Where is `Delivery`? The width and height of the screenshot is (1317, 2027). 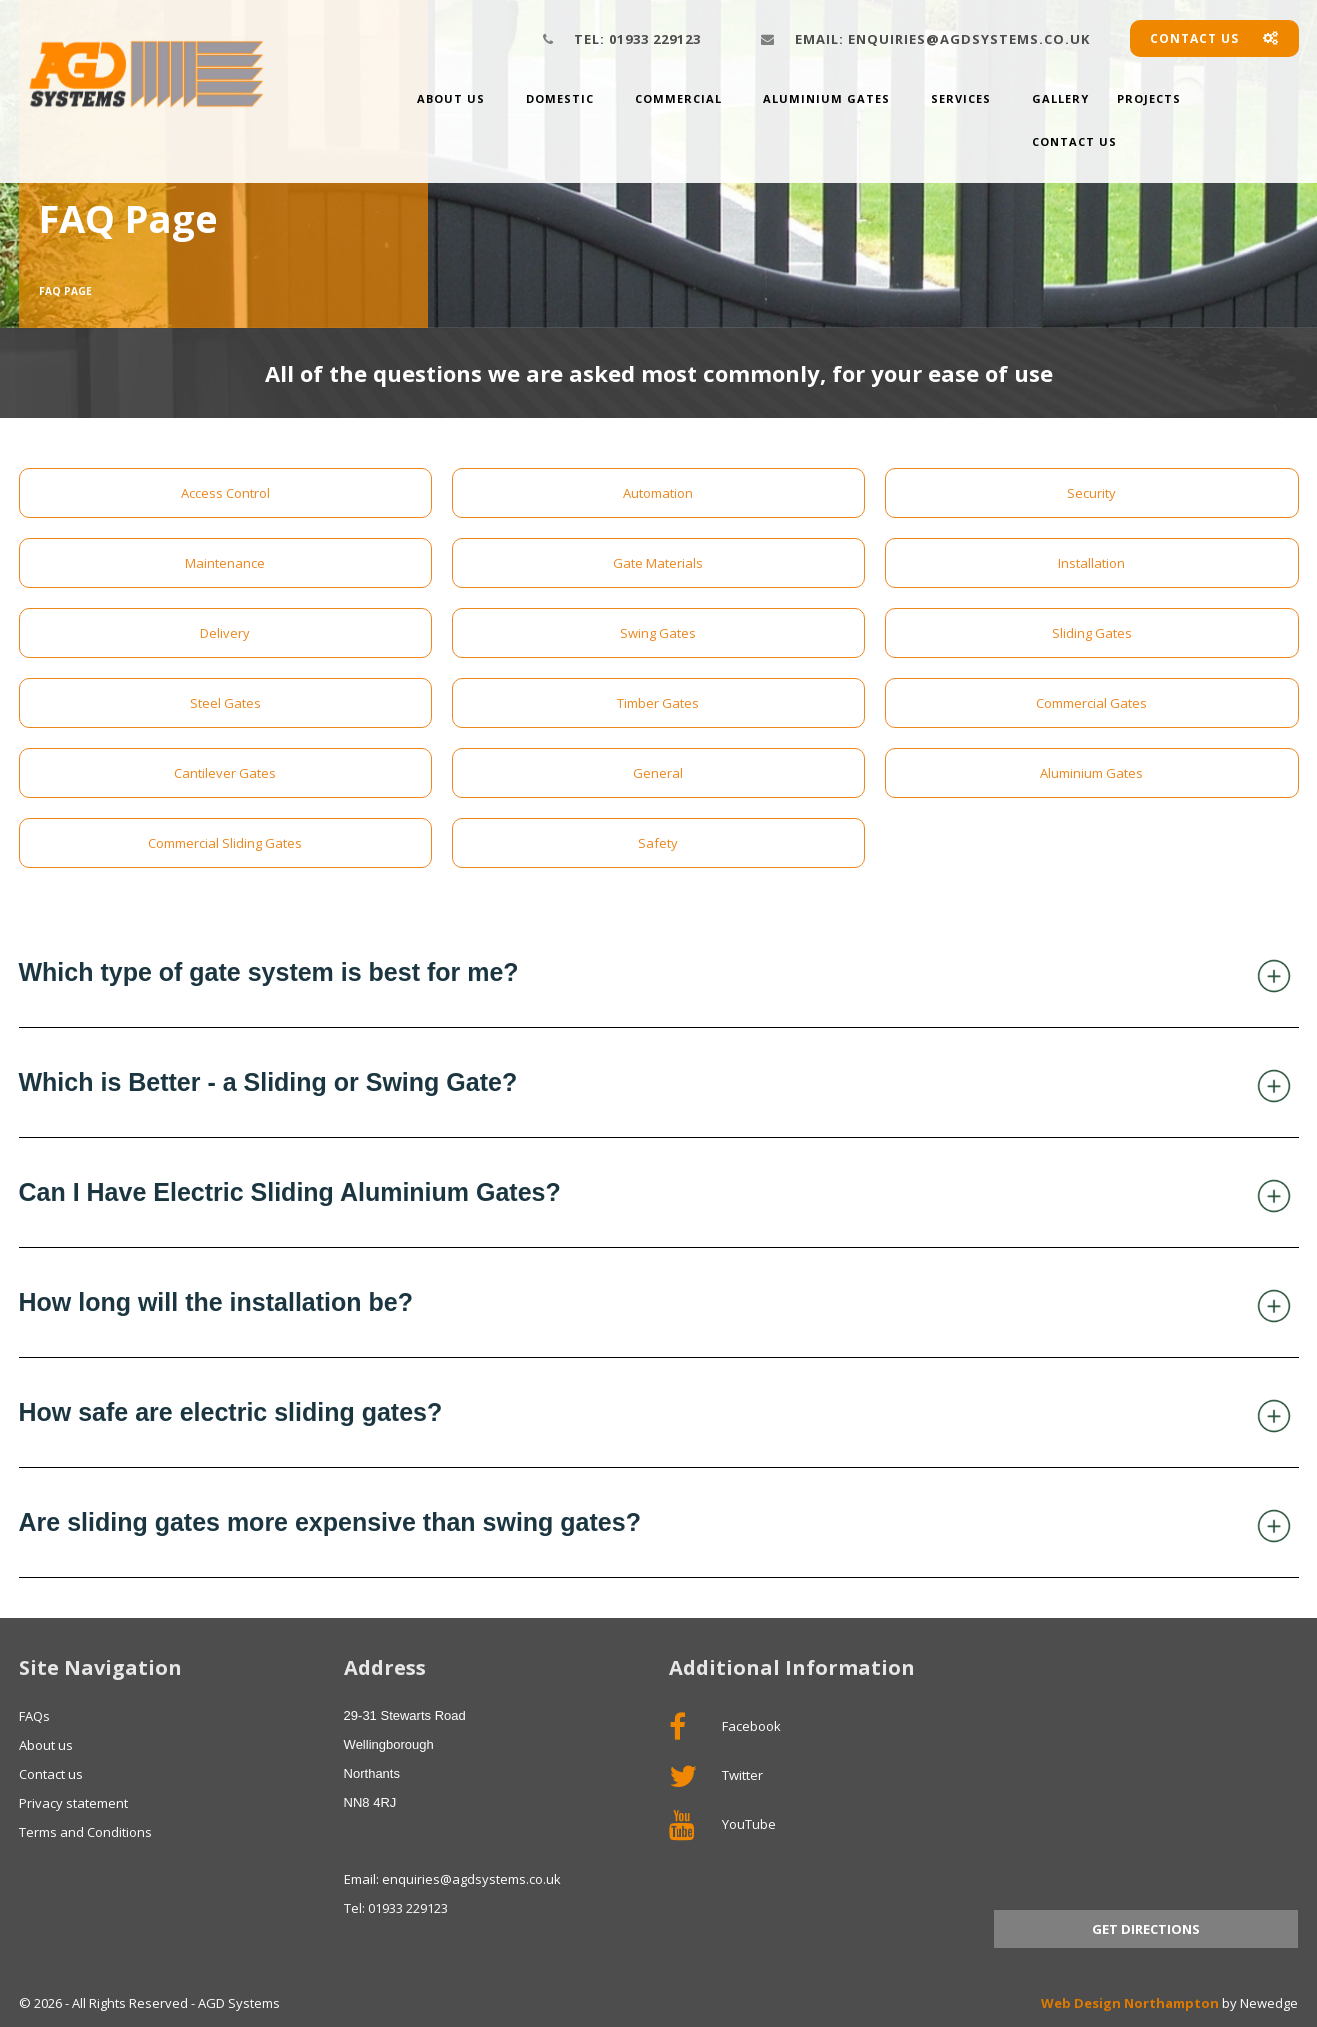 Delivery is located at coordinates (225, 633).